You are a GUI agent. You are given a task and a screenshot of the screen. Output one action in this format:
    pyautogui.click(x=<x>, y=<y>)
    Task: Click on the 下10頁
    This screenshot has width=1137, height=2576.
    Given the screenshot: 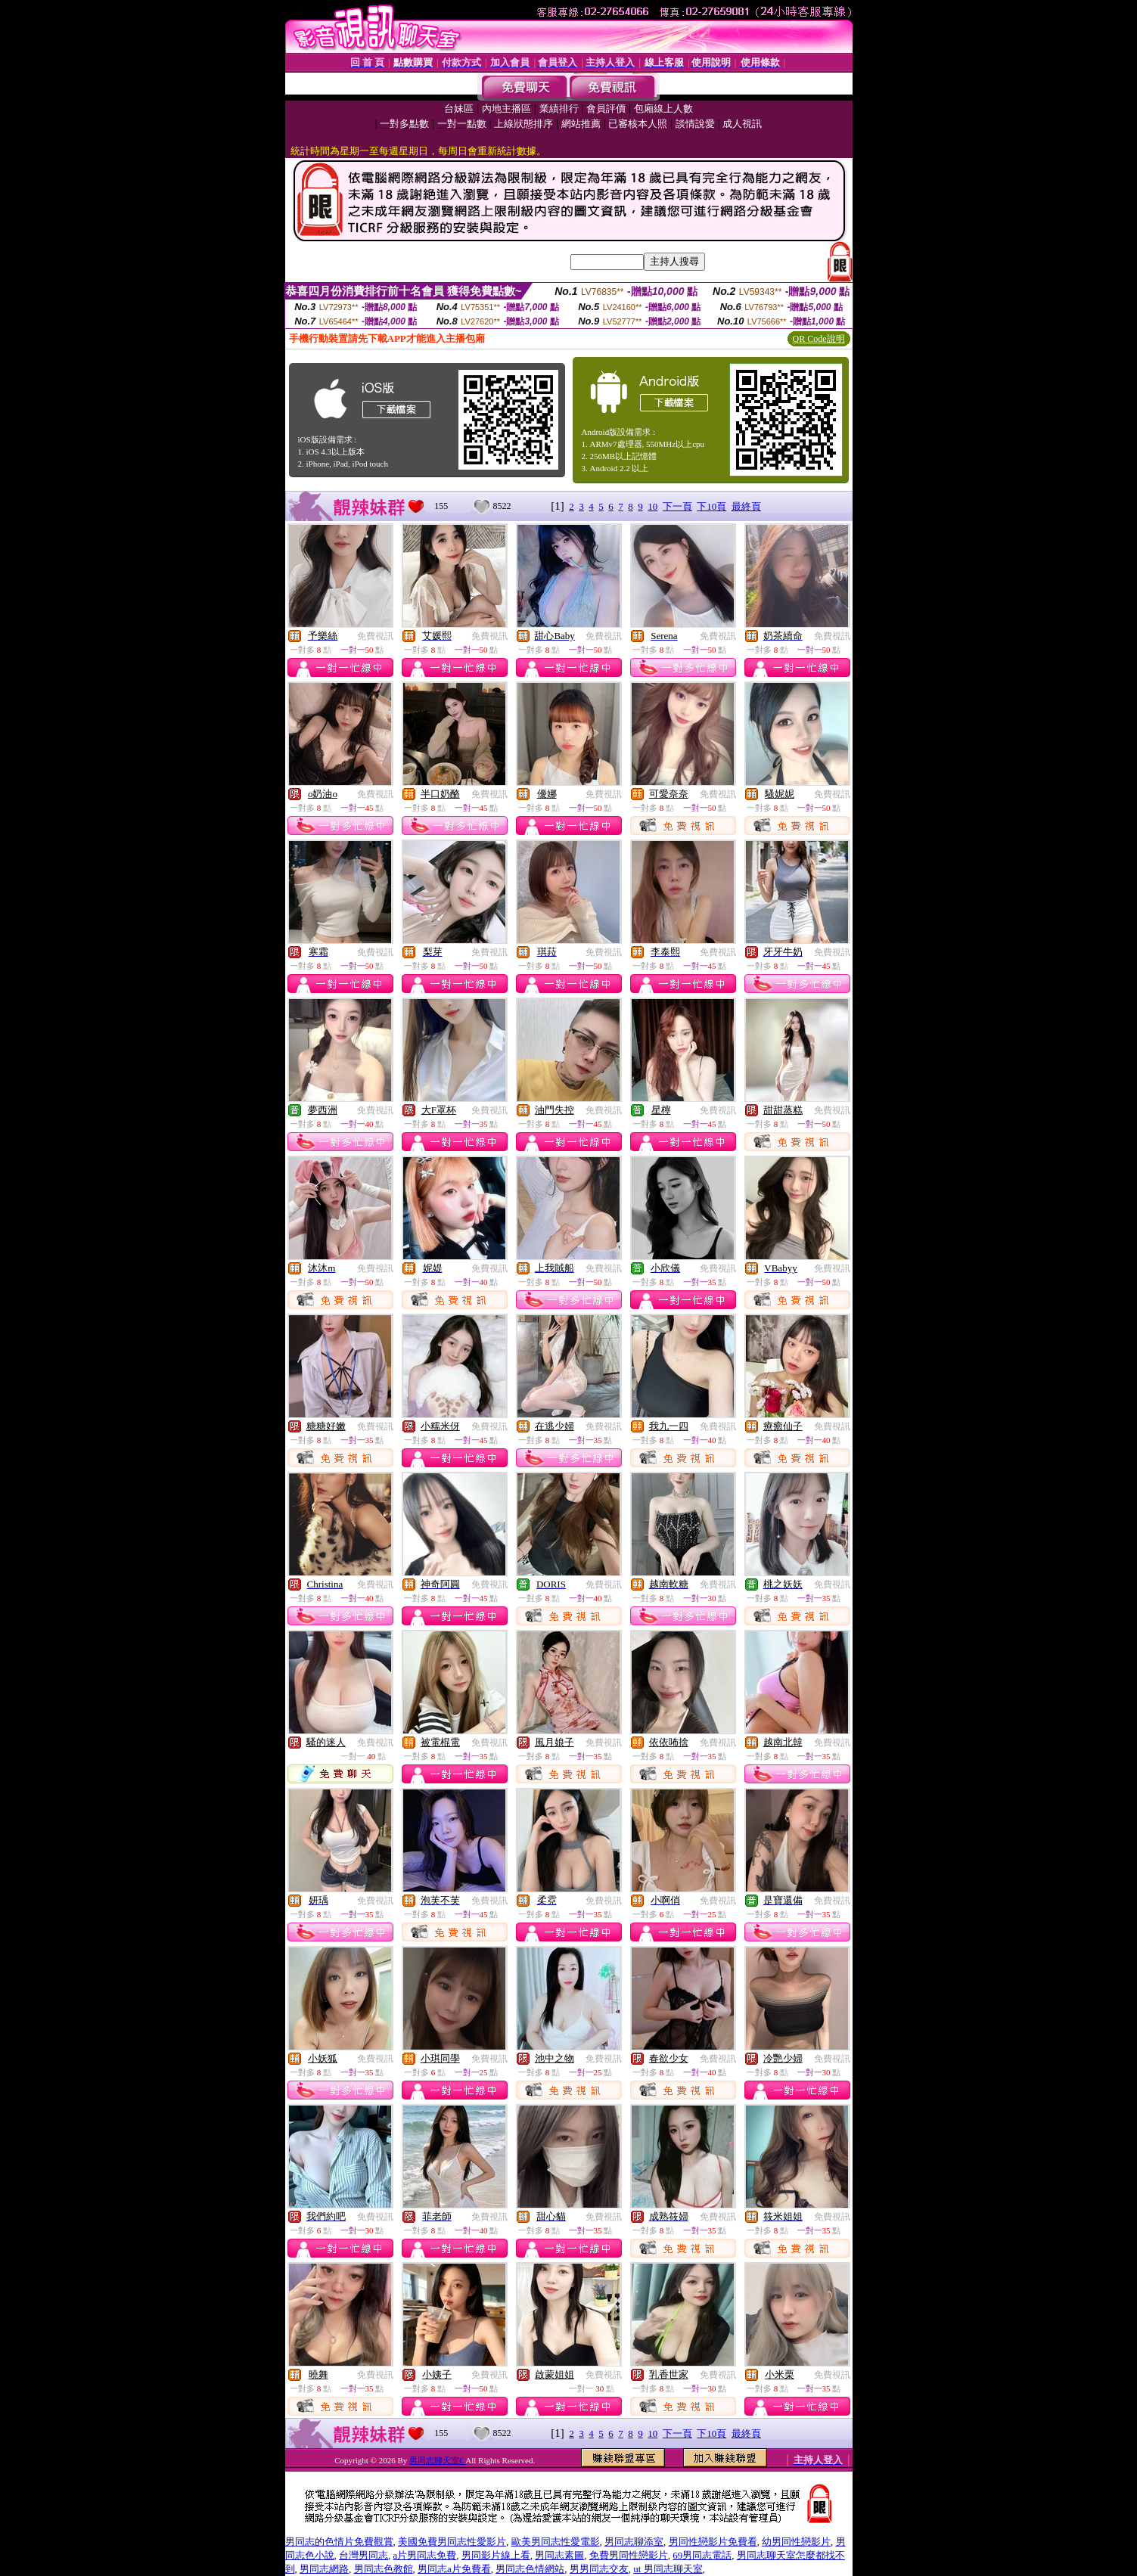 What is the action you would take?
    pyautogui.click(x=711, y=506)
    